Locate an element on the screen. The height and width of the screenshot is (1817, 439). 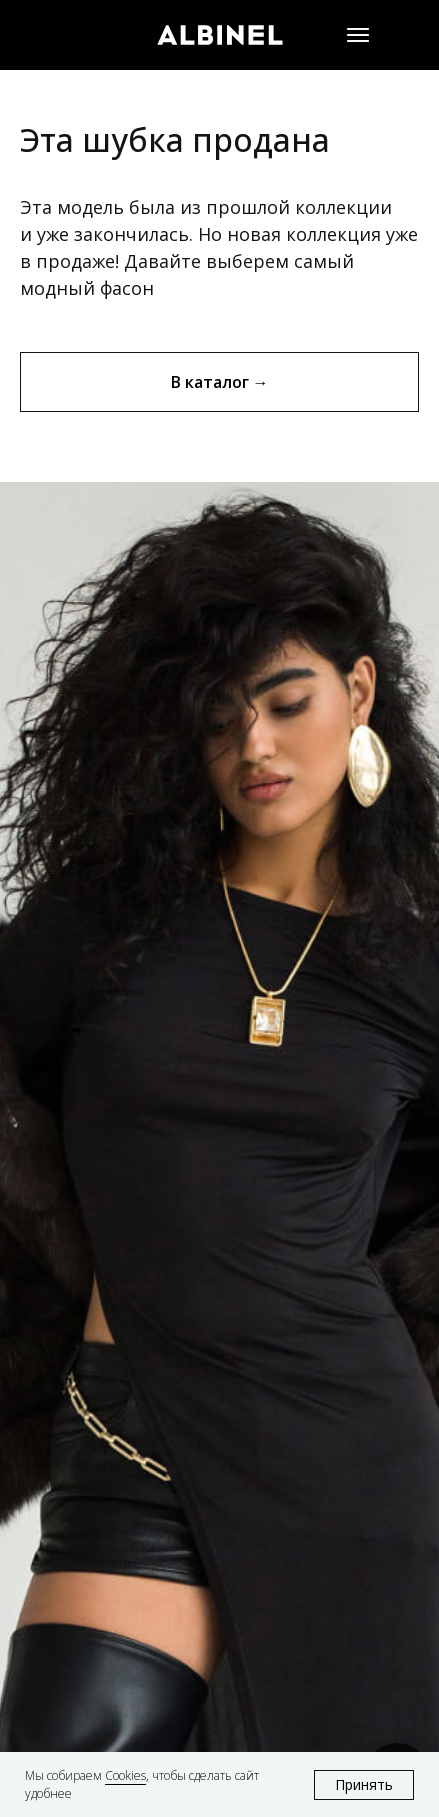
Cookies is located at coordinates (125, 1775).